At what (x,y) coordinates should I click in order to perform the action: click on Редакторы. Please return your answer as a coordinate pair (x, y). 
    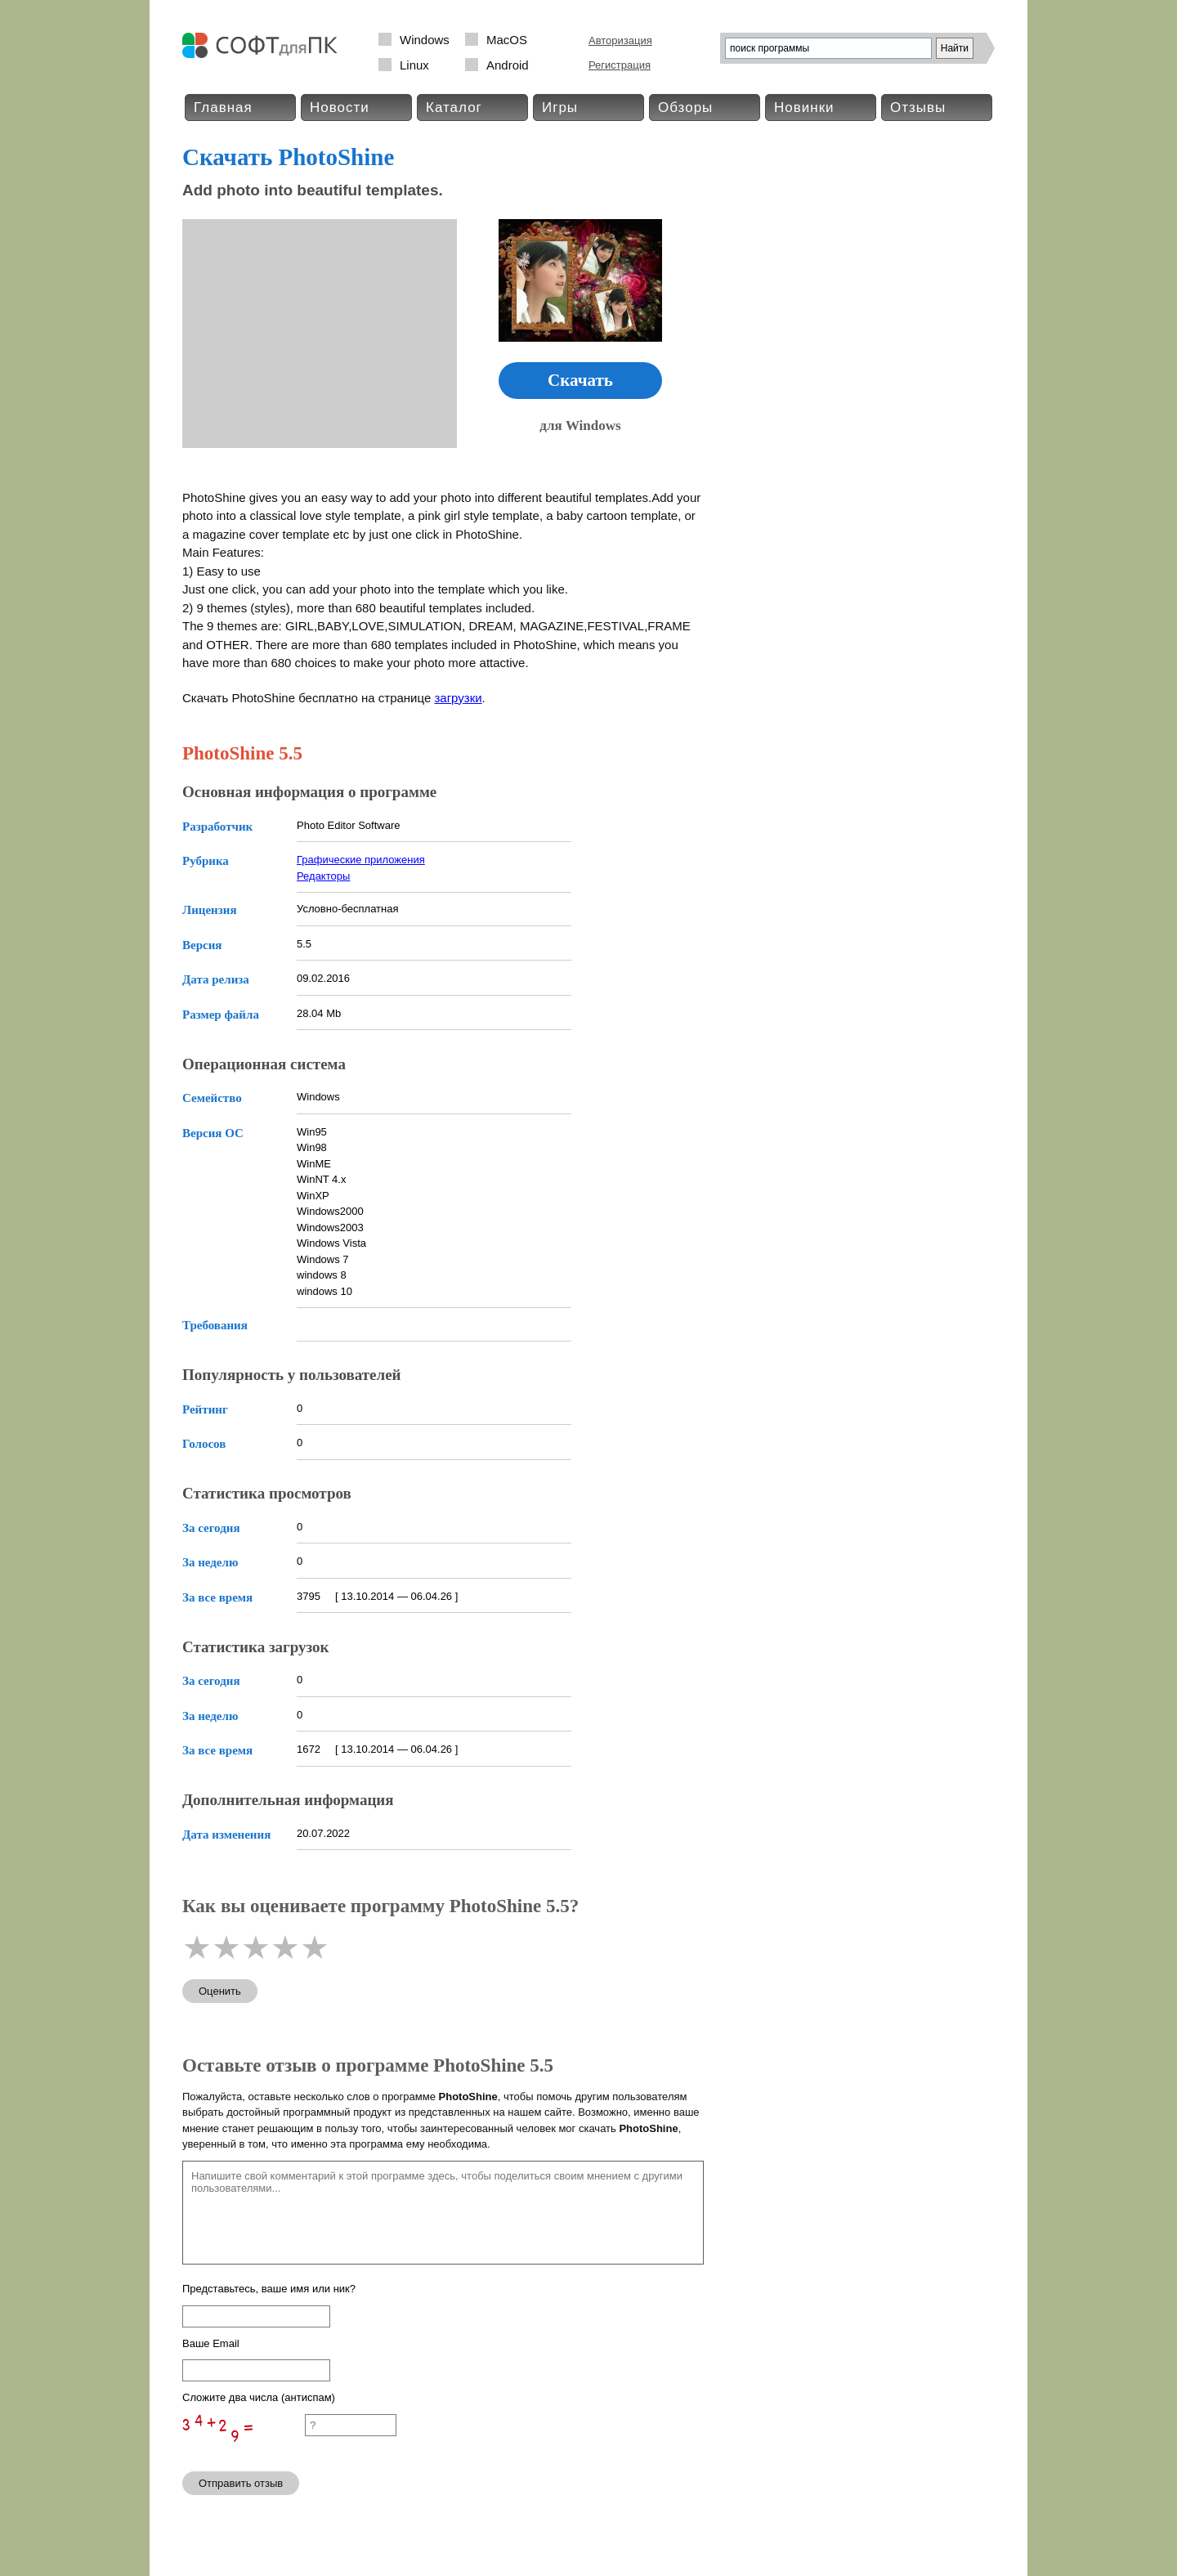
    Looking at the image, I should click on (323, 876).